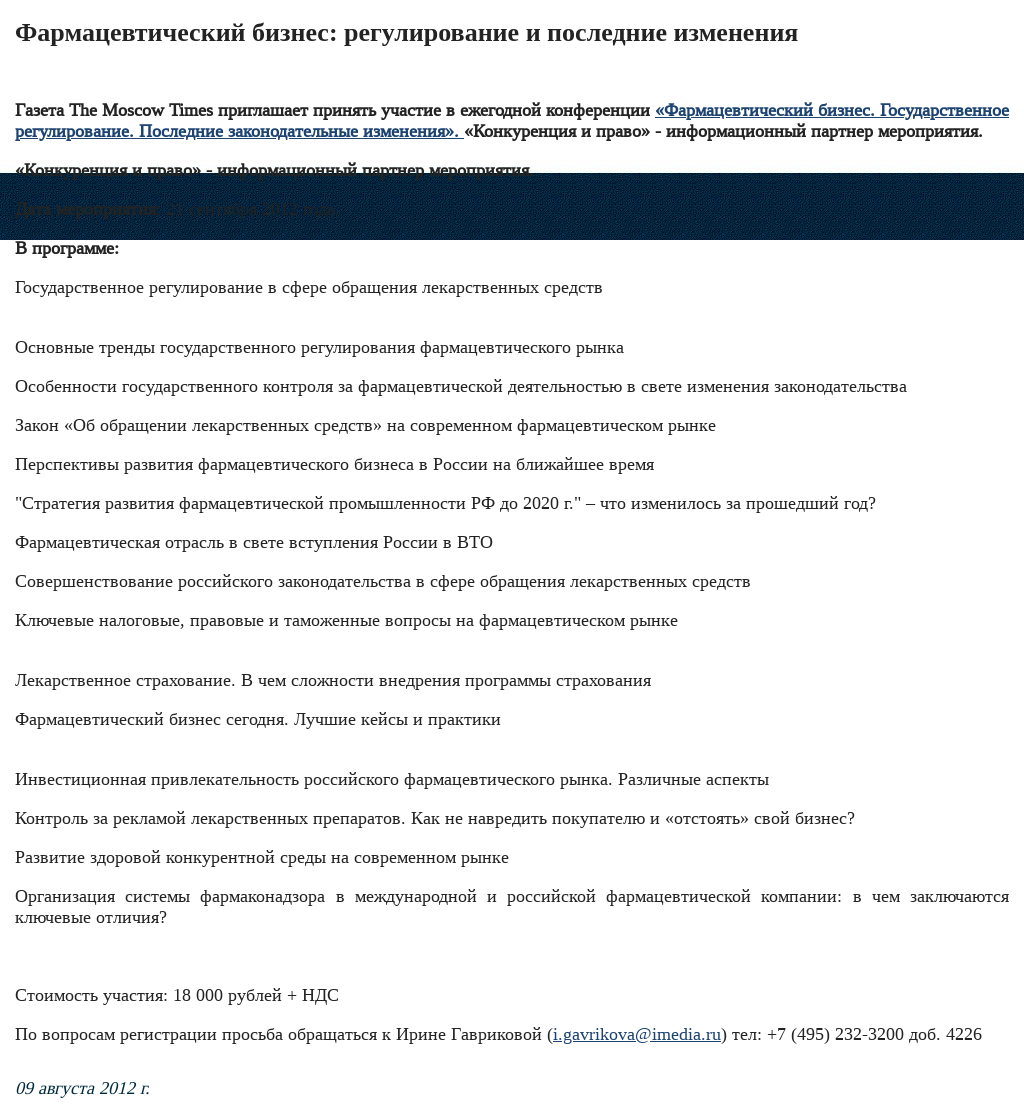  I want to click on i.gavrikova@imedia.ru, so click(637, 1034).